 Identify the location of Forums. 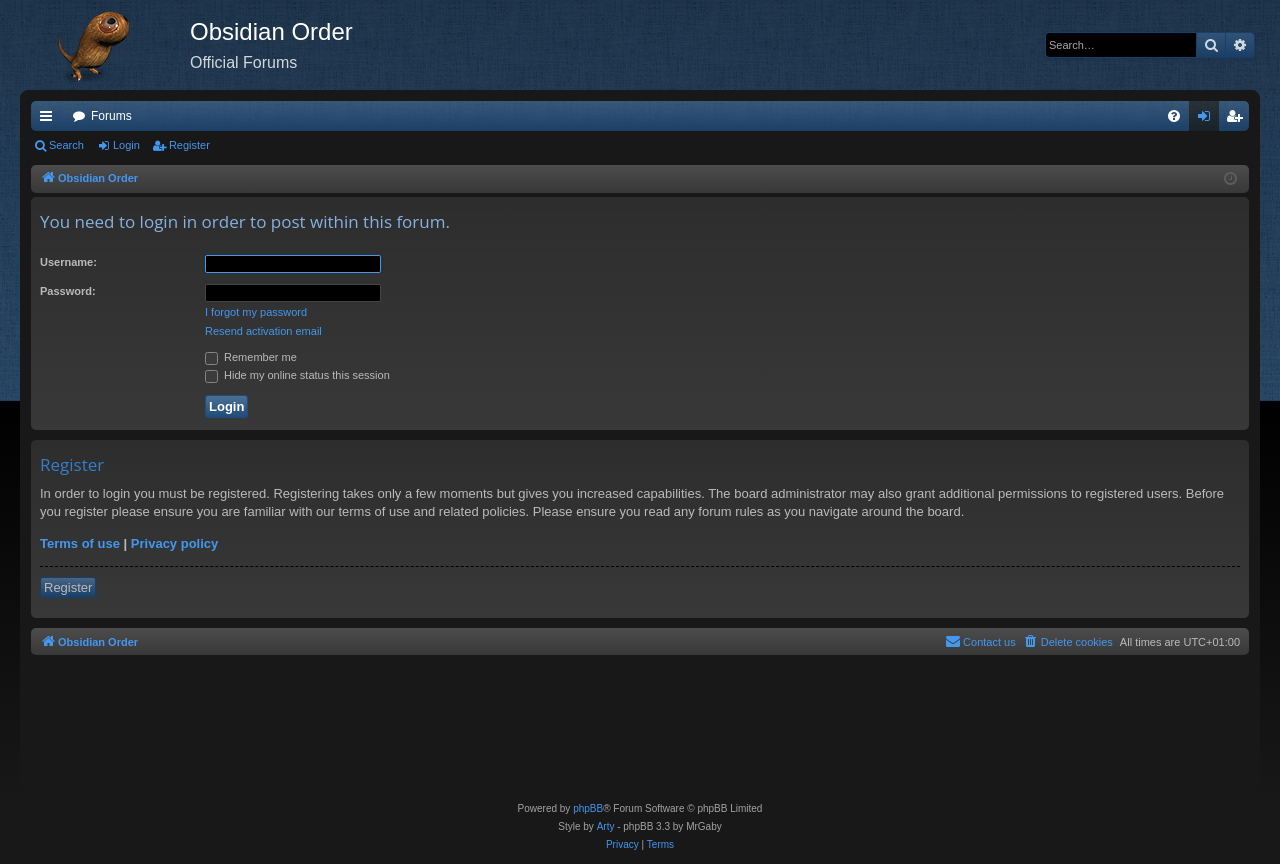
(111, 116).